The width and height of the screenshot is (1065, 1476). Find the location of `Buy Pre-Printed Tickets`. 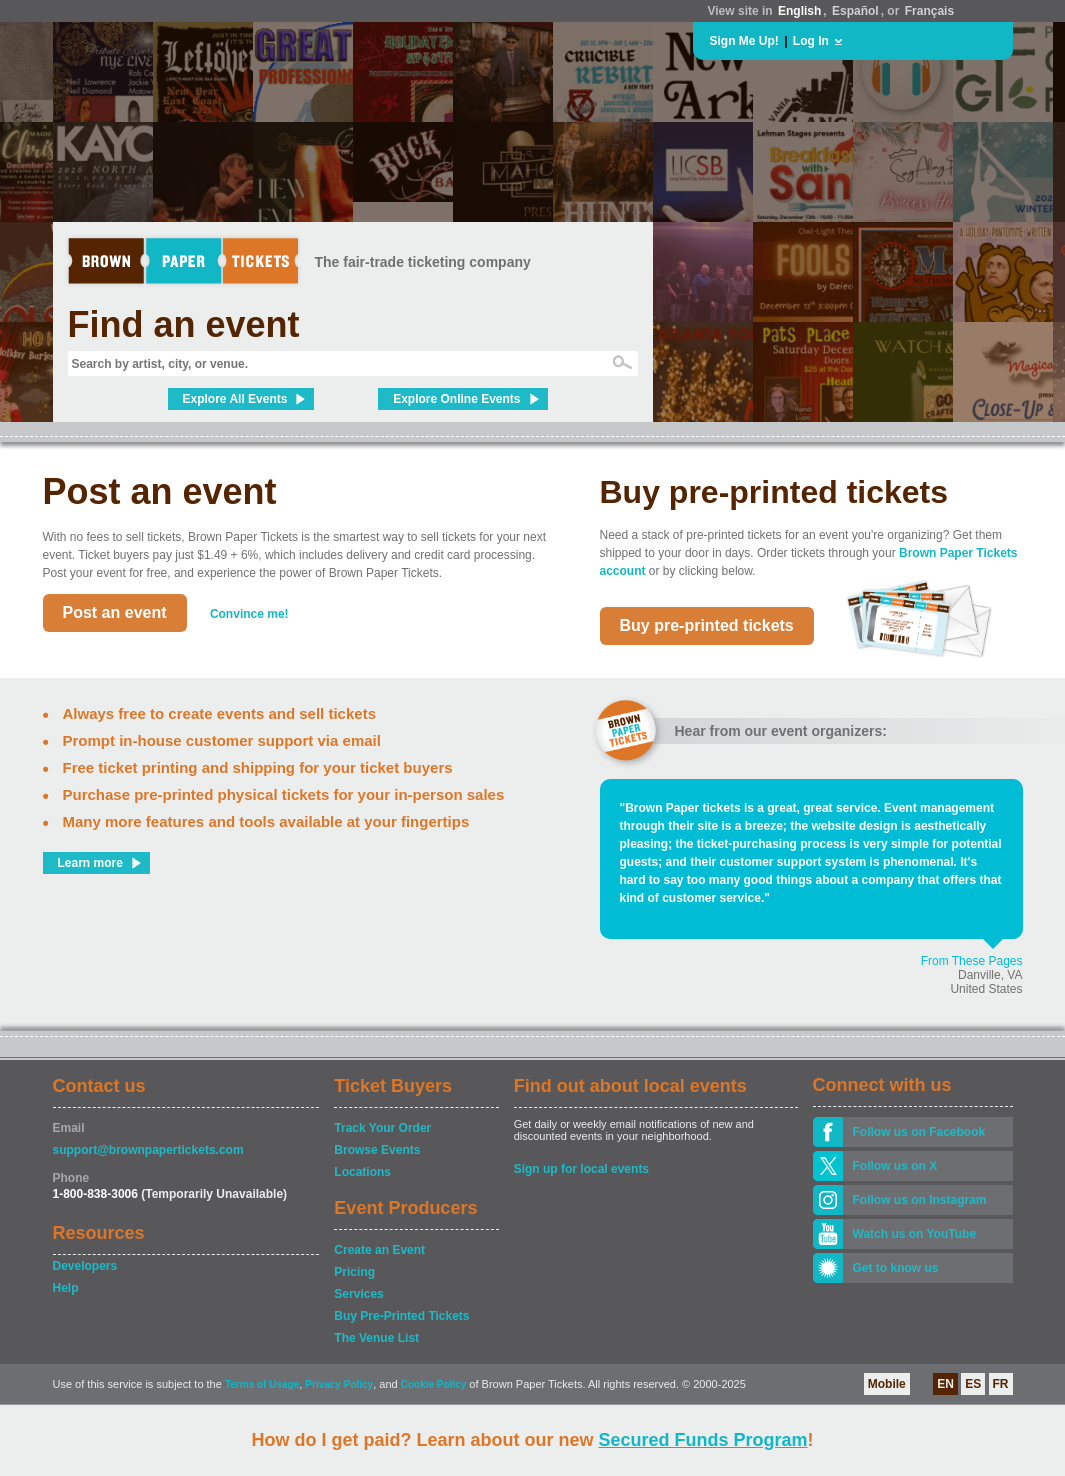

Buy Pre-Printed Tickets is located at coordinates (401, 1316).